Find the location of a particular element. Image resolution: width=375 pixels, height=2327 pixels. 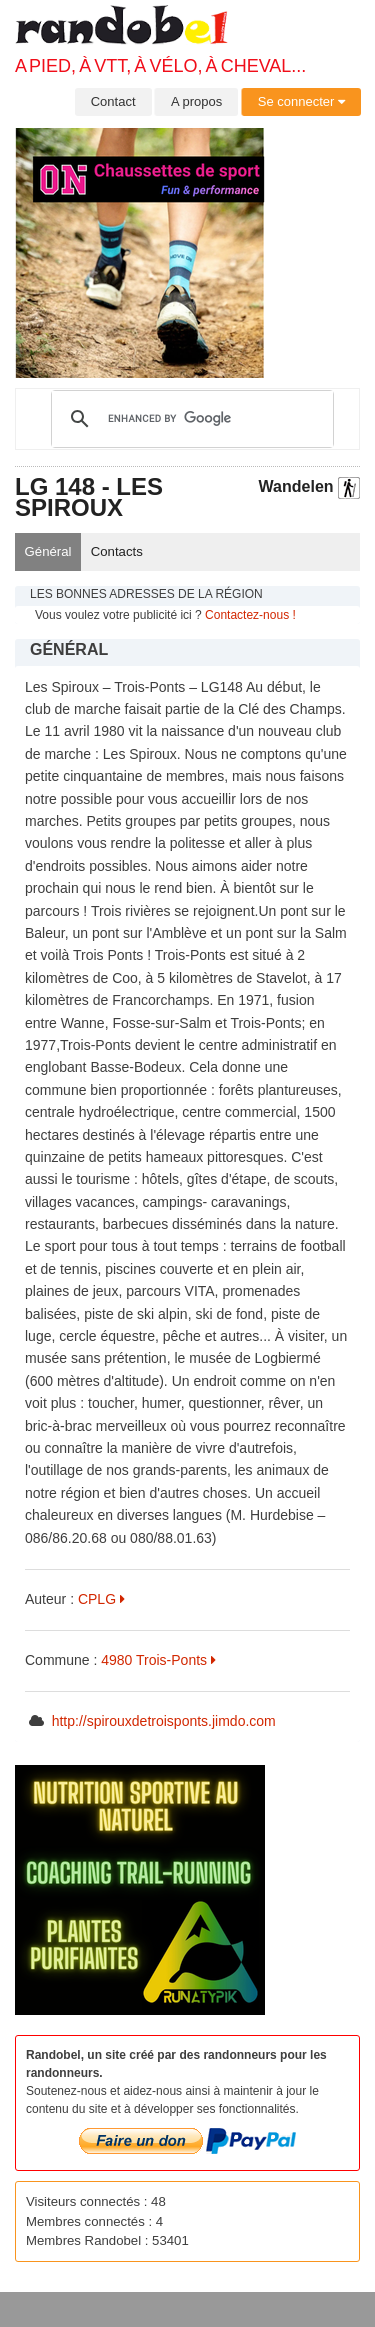

4980 Trois-Ponts is located at coordinates (158, 1660).